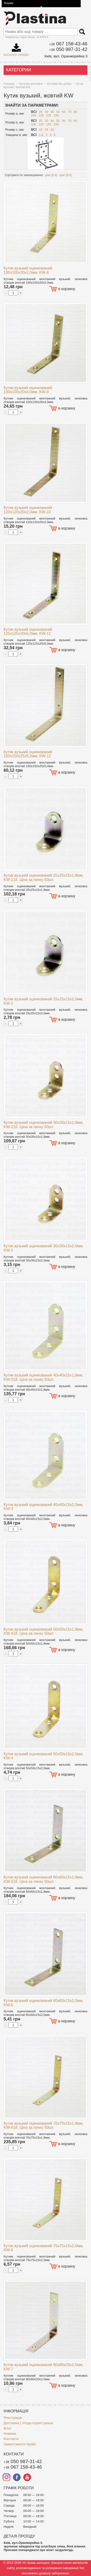 This screenshot has height=2576, width=91. What do you see at coordinates (44, 1124) in the screenshot?
I see `Кутик вузький оцинкований 30x30x15x1,8мм, KW-218. Ціна за пачку 50шт.` at bounding box center [44, 1124].